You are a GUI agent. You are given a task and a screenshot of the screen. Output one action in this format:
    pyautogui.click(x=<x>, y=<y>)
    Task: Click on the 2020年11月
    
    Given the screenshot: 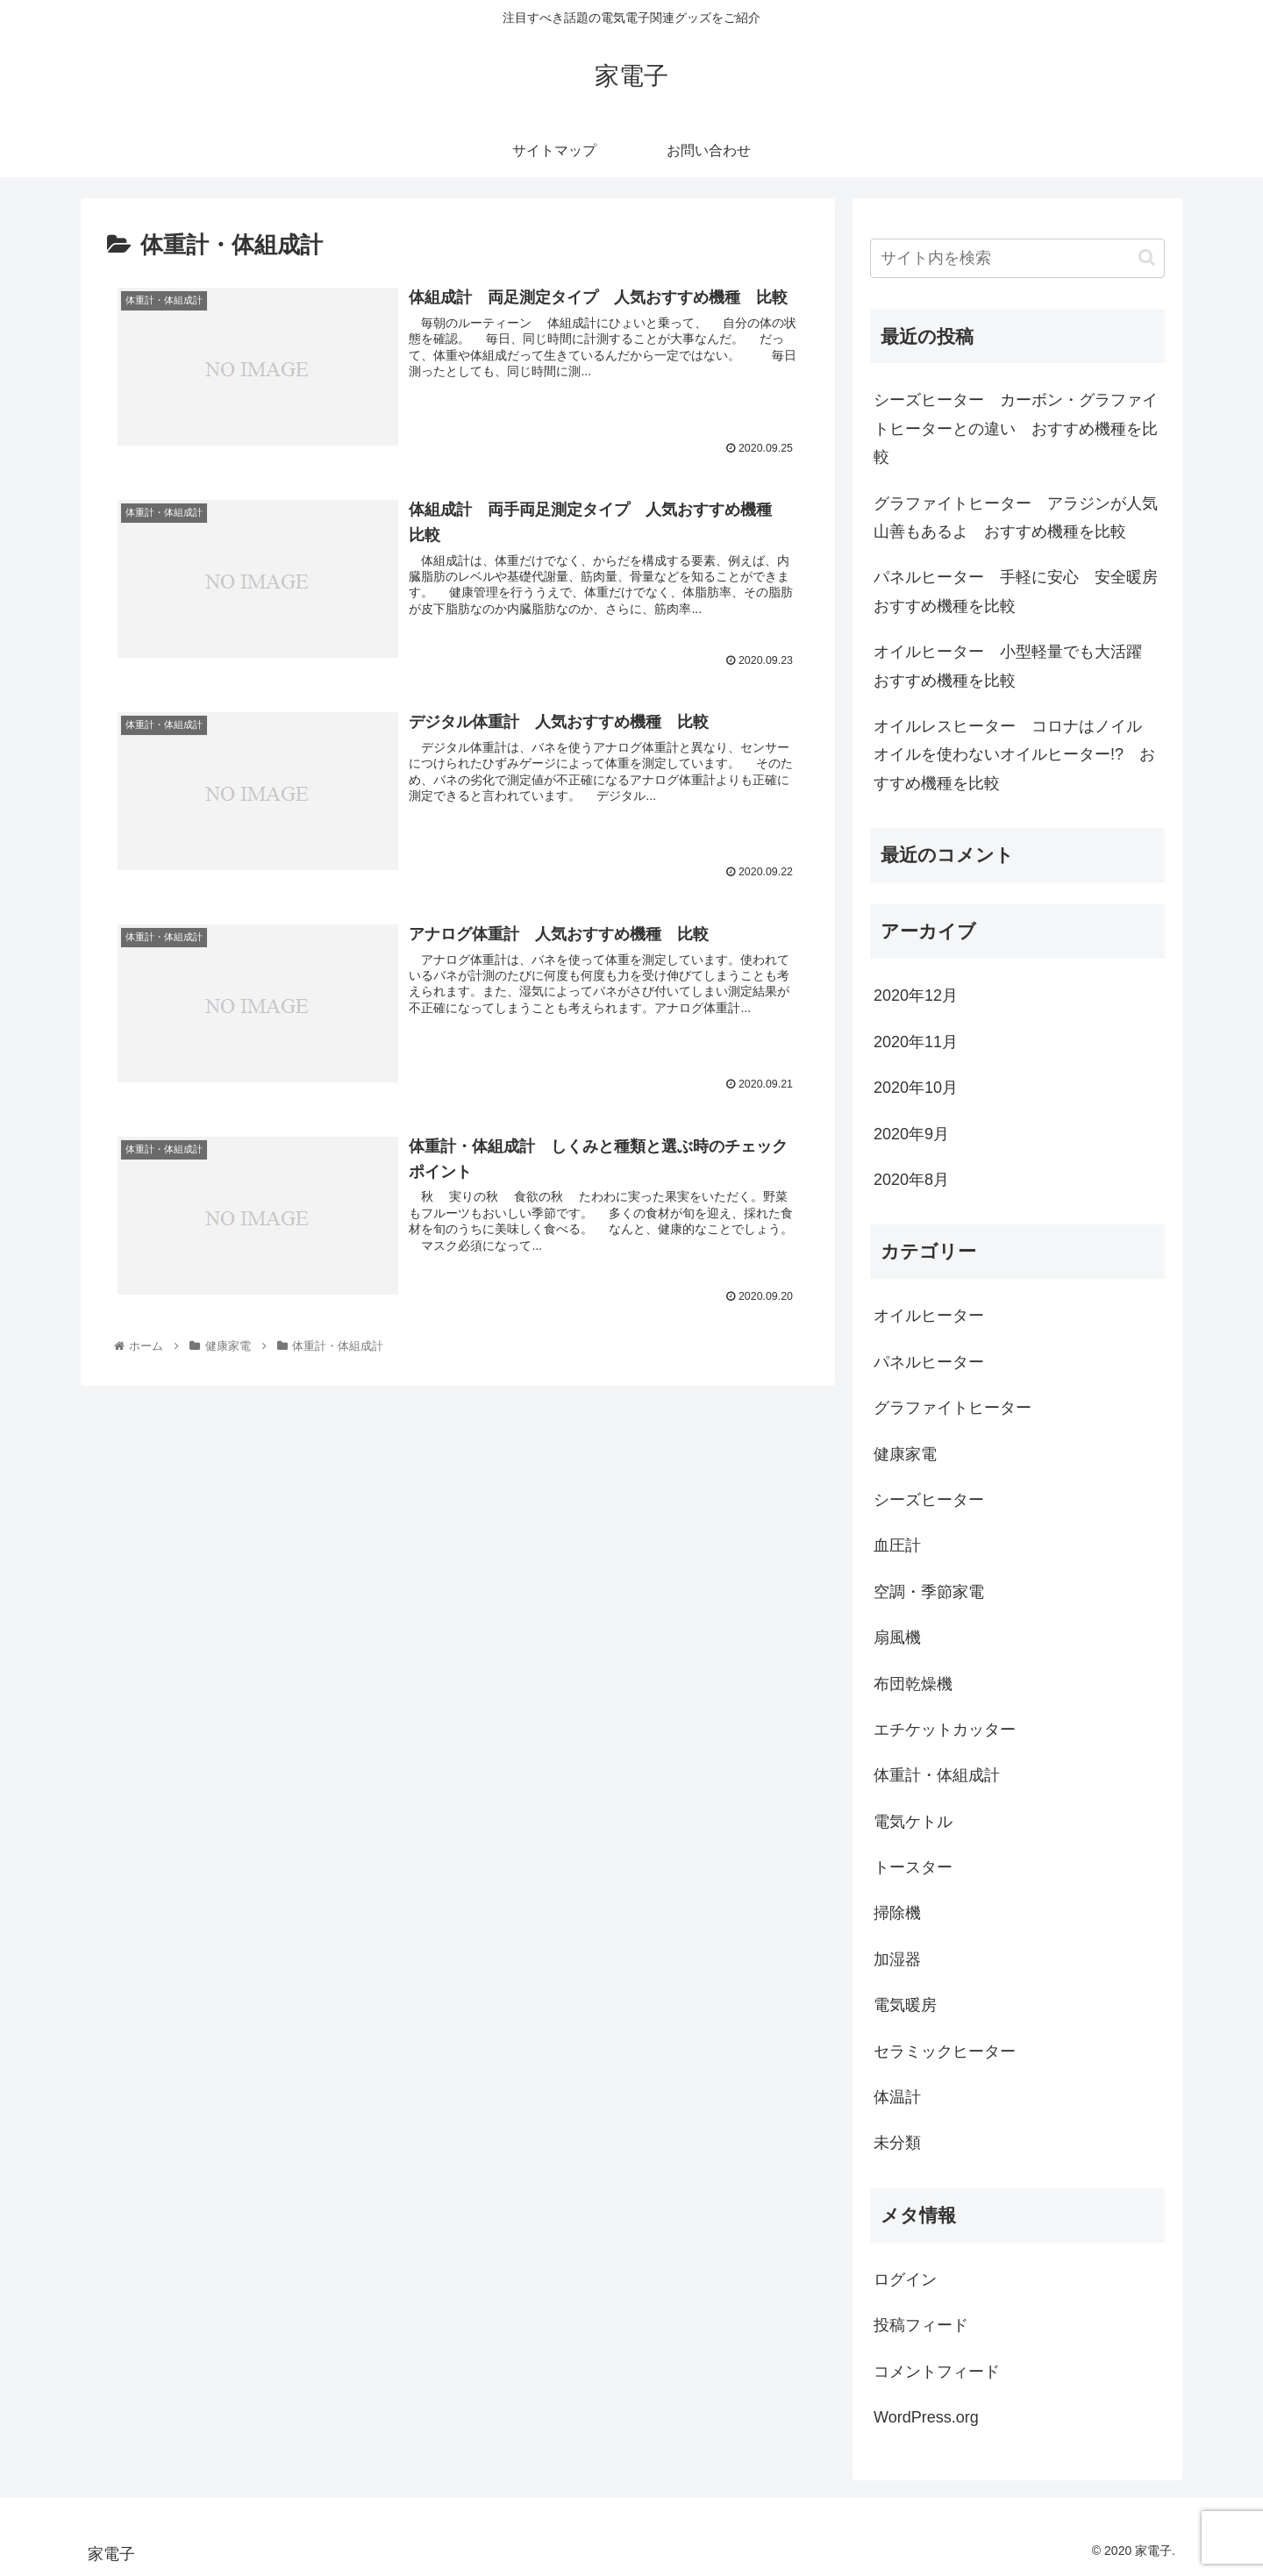 What is the action you would take?
    pyautogui.click(x=916, y=1042)
    